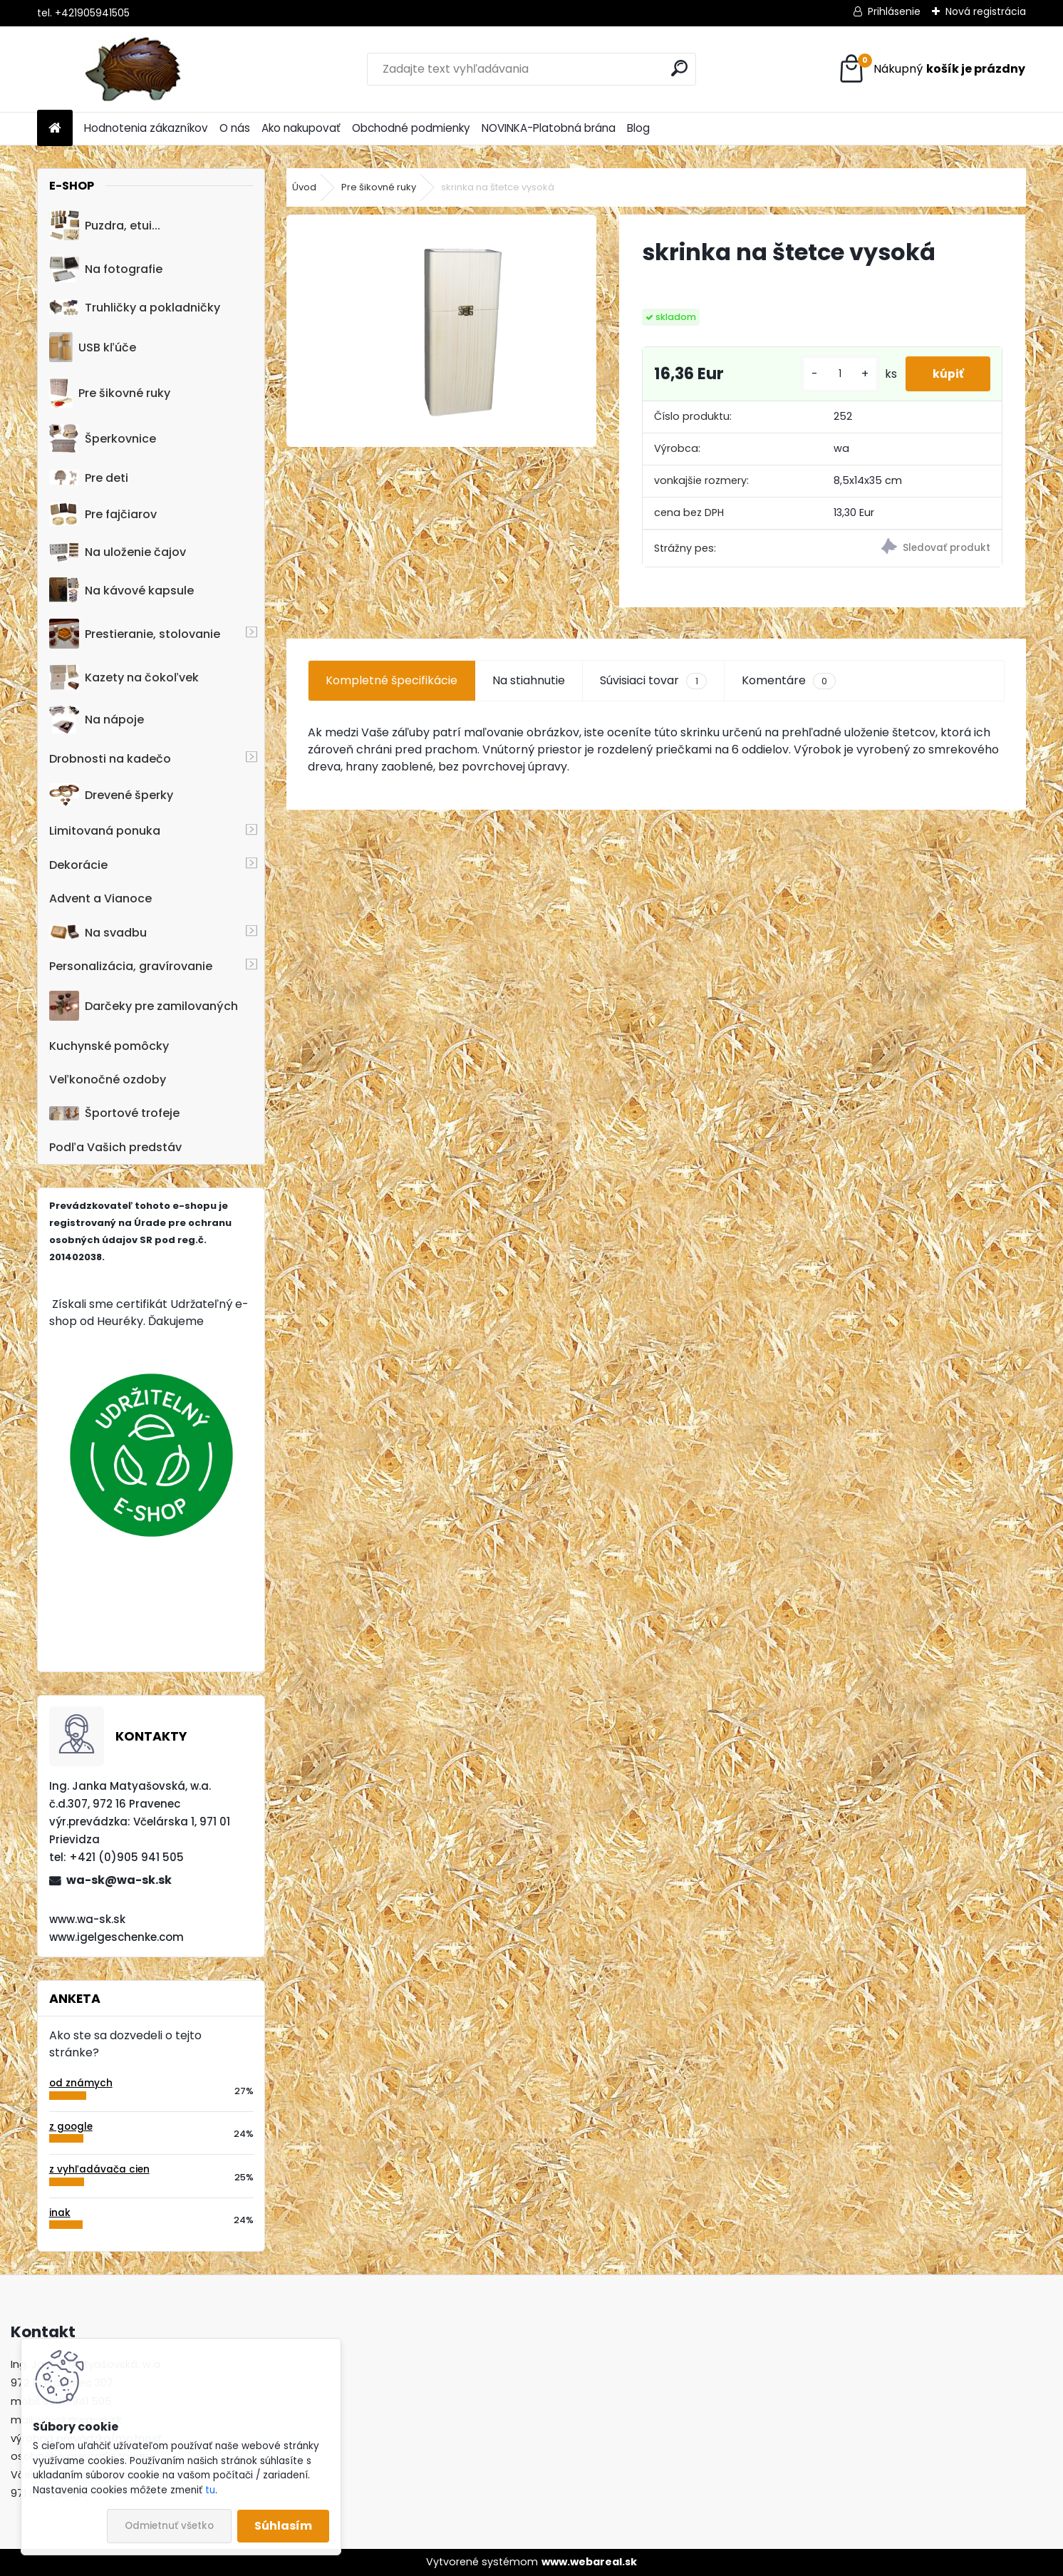  Describe the element at coordinates (100, 898) in the screenshot. I see `Advent a Vianoce` at that location.